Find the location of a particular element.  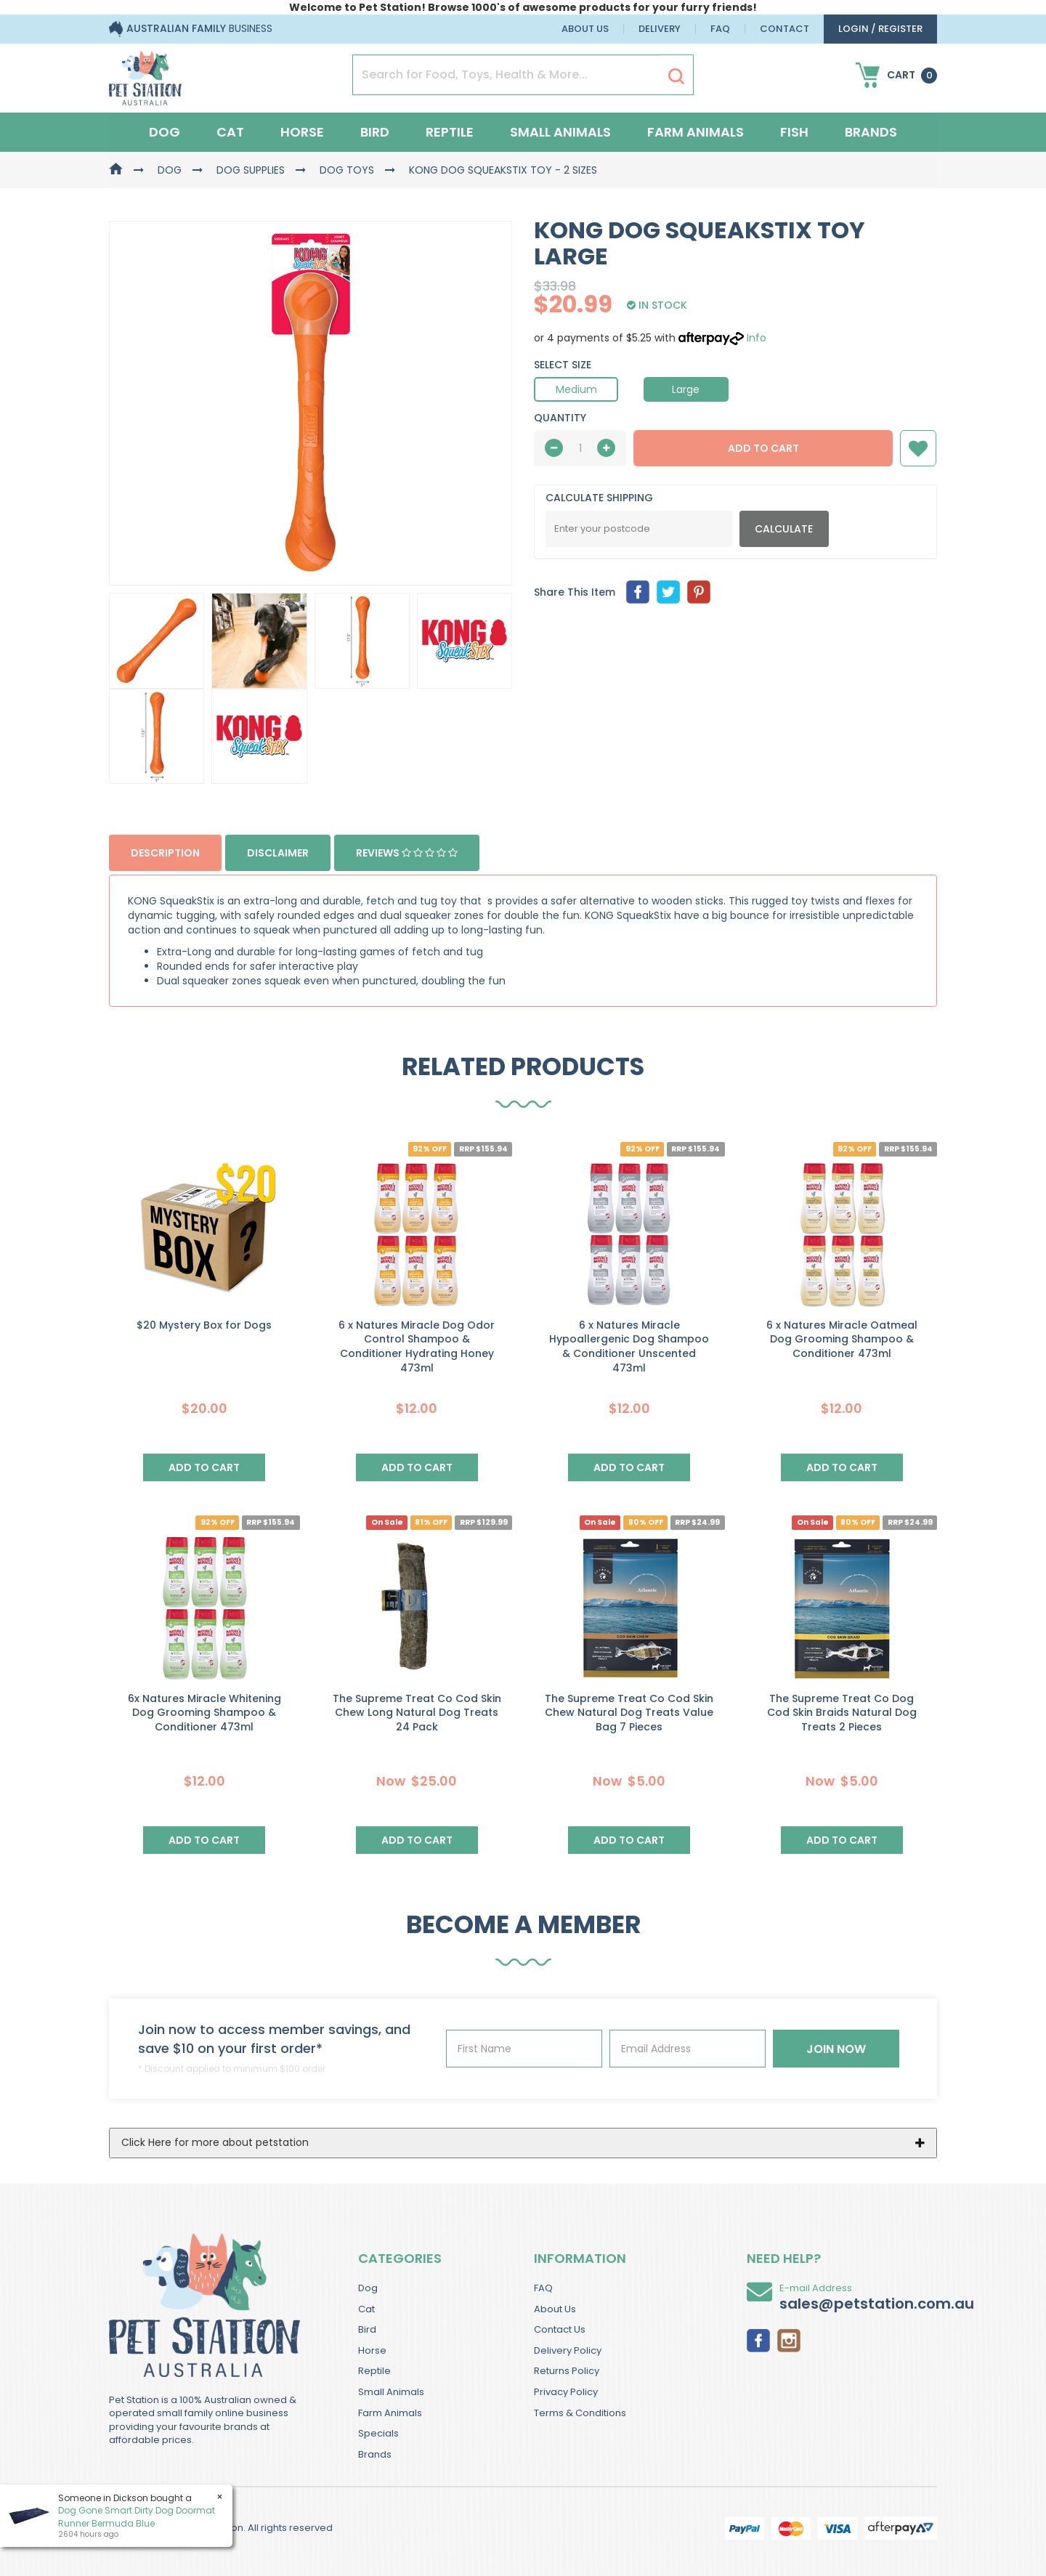

Description is located at coordinates (165, 853).